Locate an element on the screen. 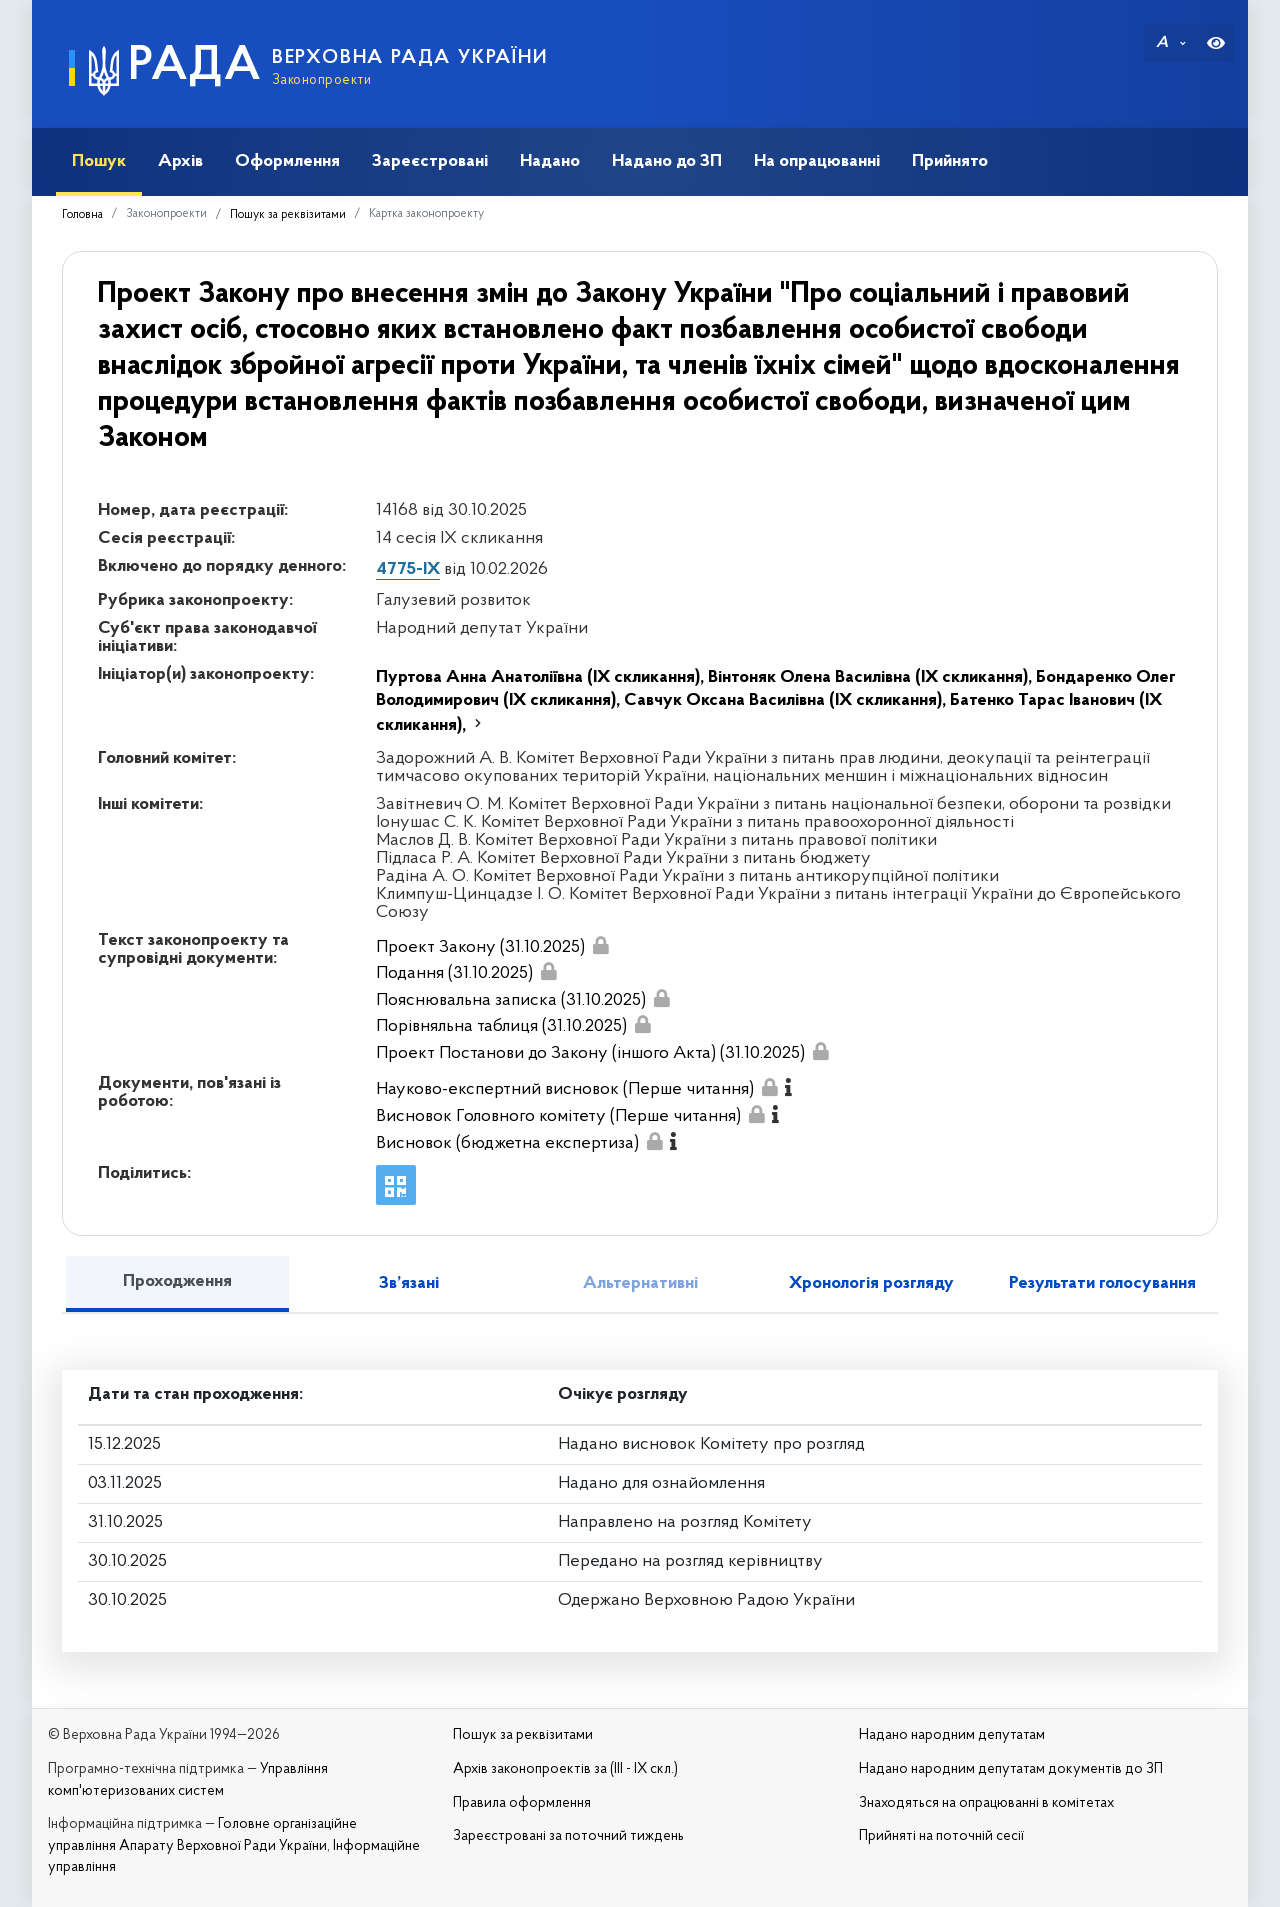 The height and width of the screenshot is (1907, 1280). Порівняльна таблиця (31.10.2025) is located at coordinates (501, 1026).